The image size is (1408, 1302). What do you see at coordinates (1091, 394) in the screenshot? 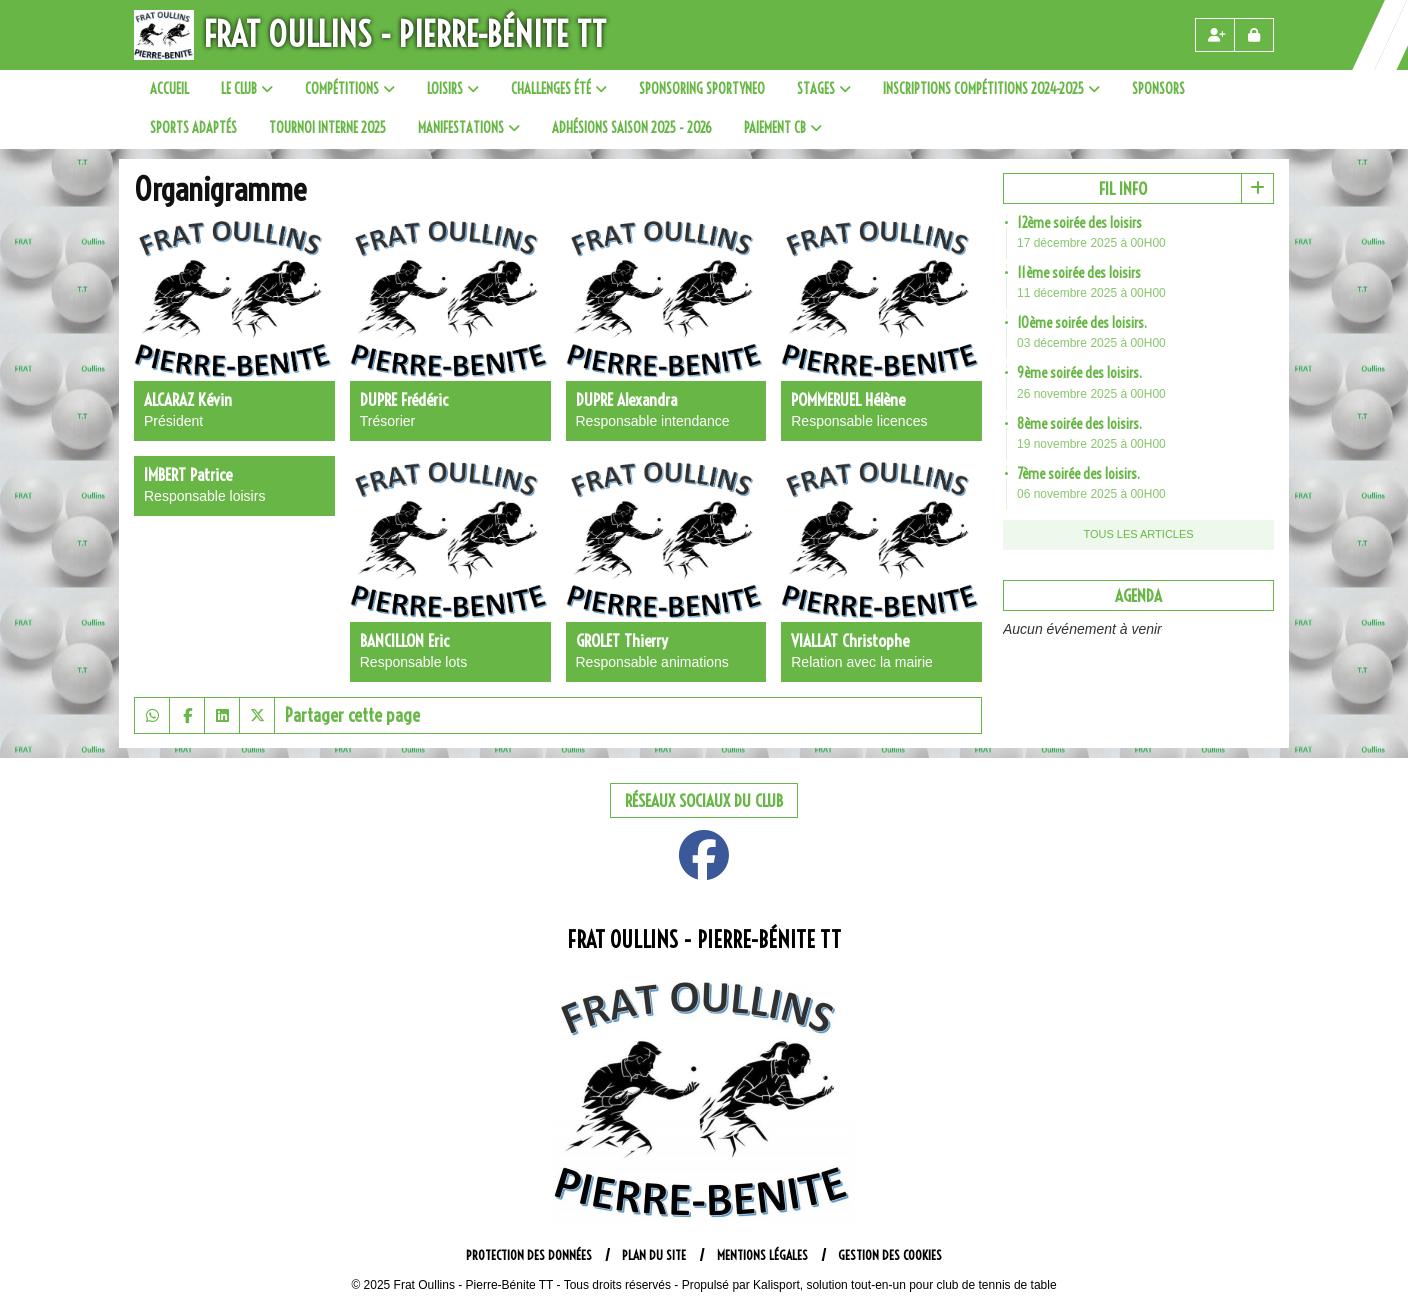
I see `26 novembre 2025 à 00H00` at bounding box center [1091, 394].